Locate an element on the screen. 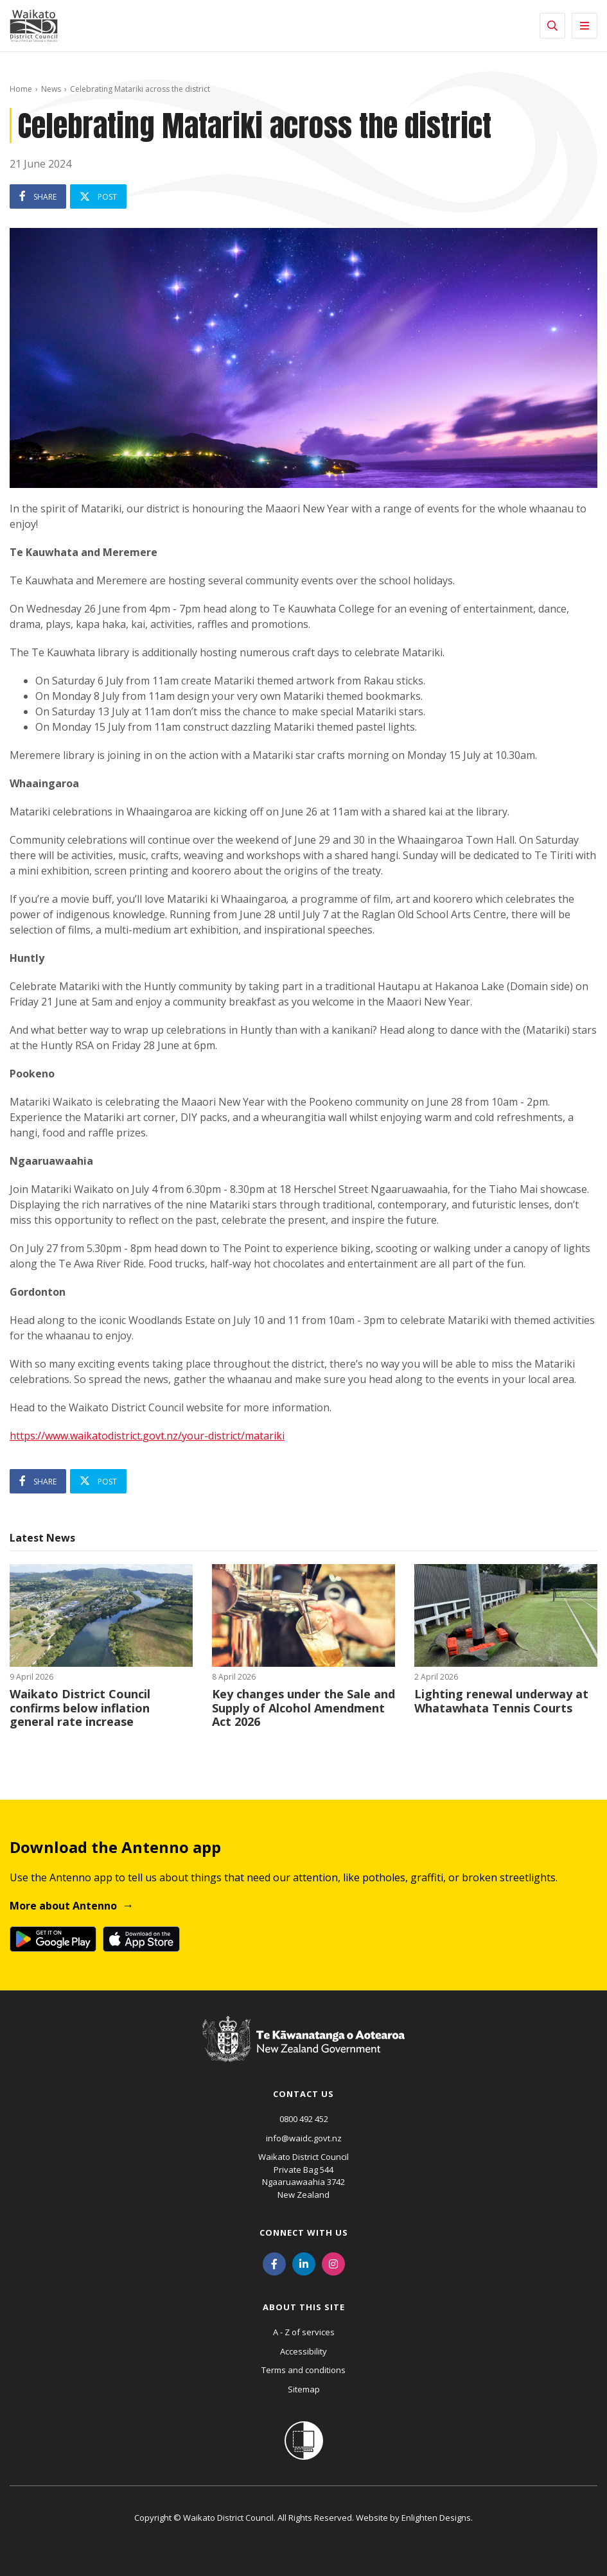 The image size is (607, 2576). info@waidc.govt.nz is located at coordinates (304, 2138).